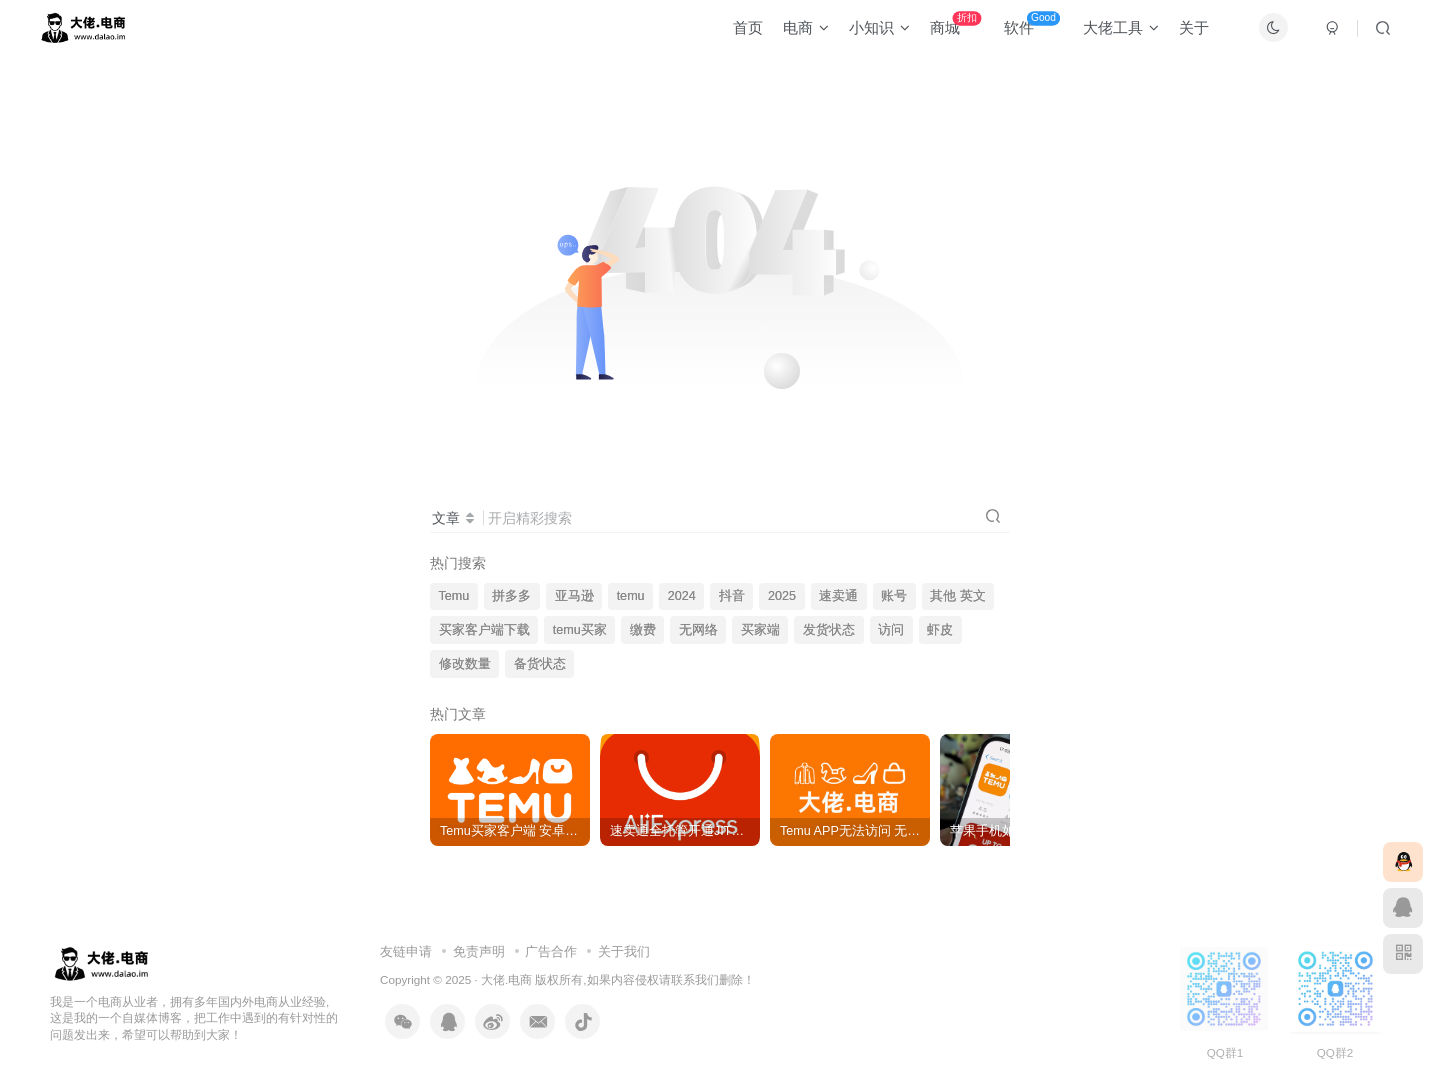 The height and width of the screenshot is (1080, 1440). I want to click on 修改数量, so click(465, 664).